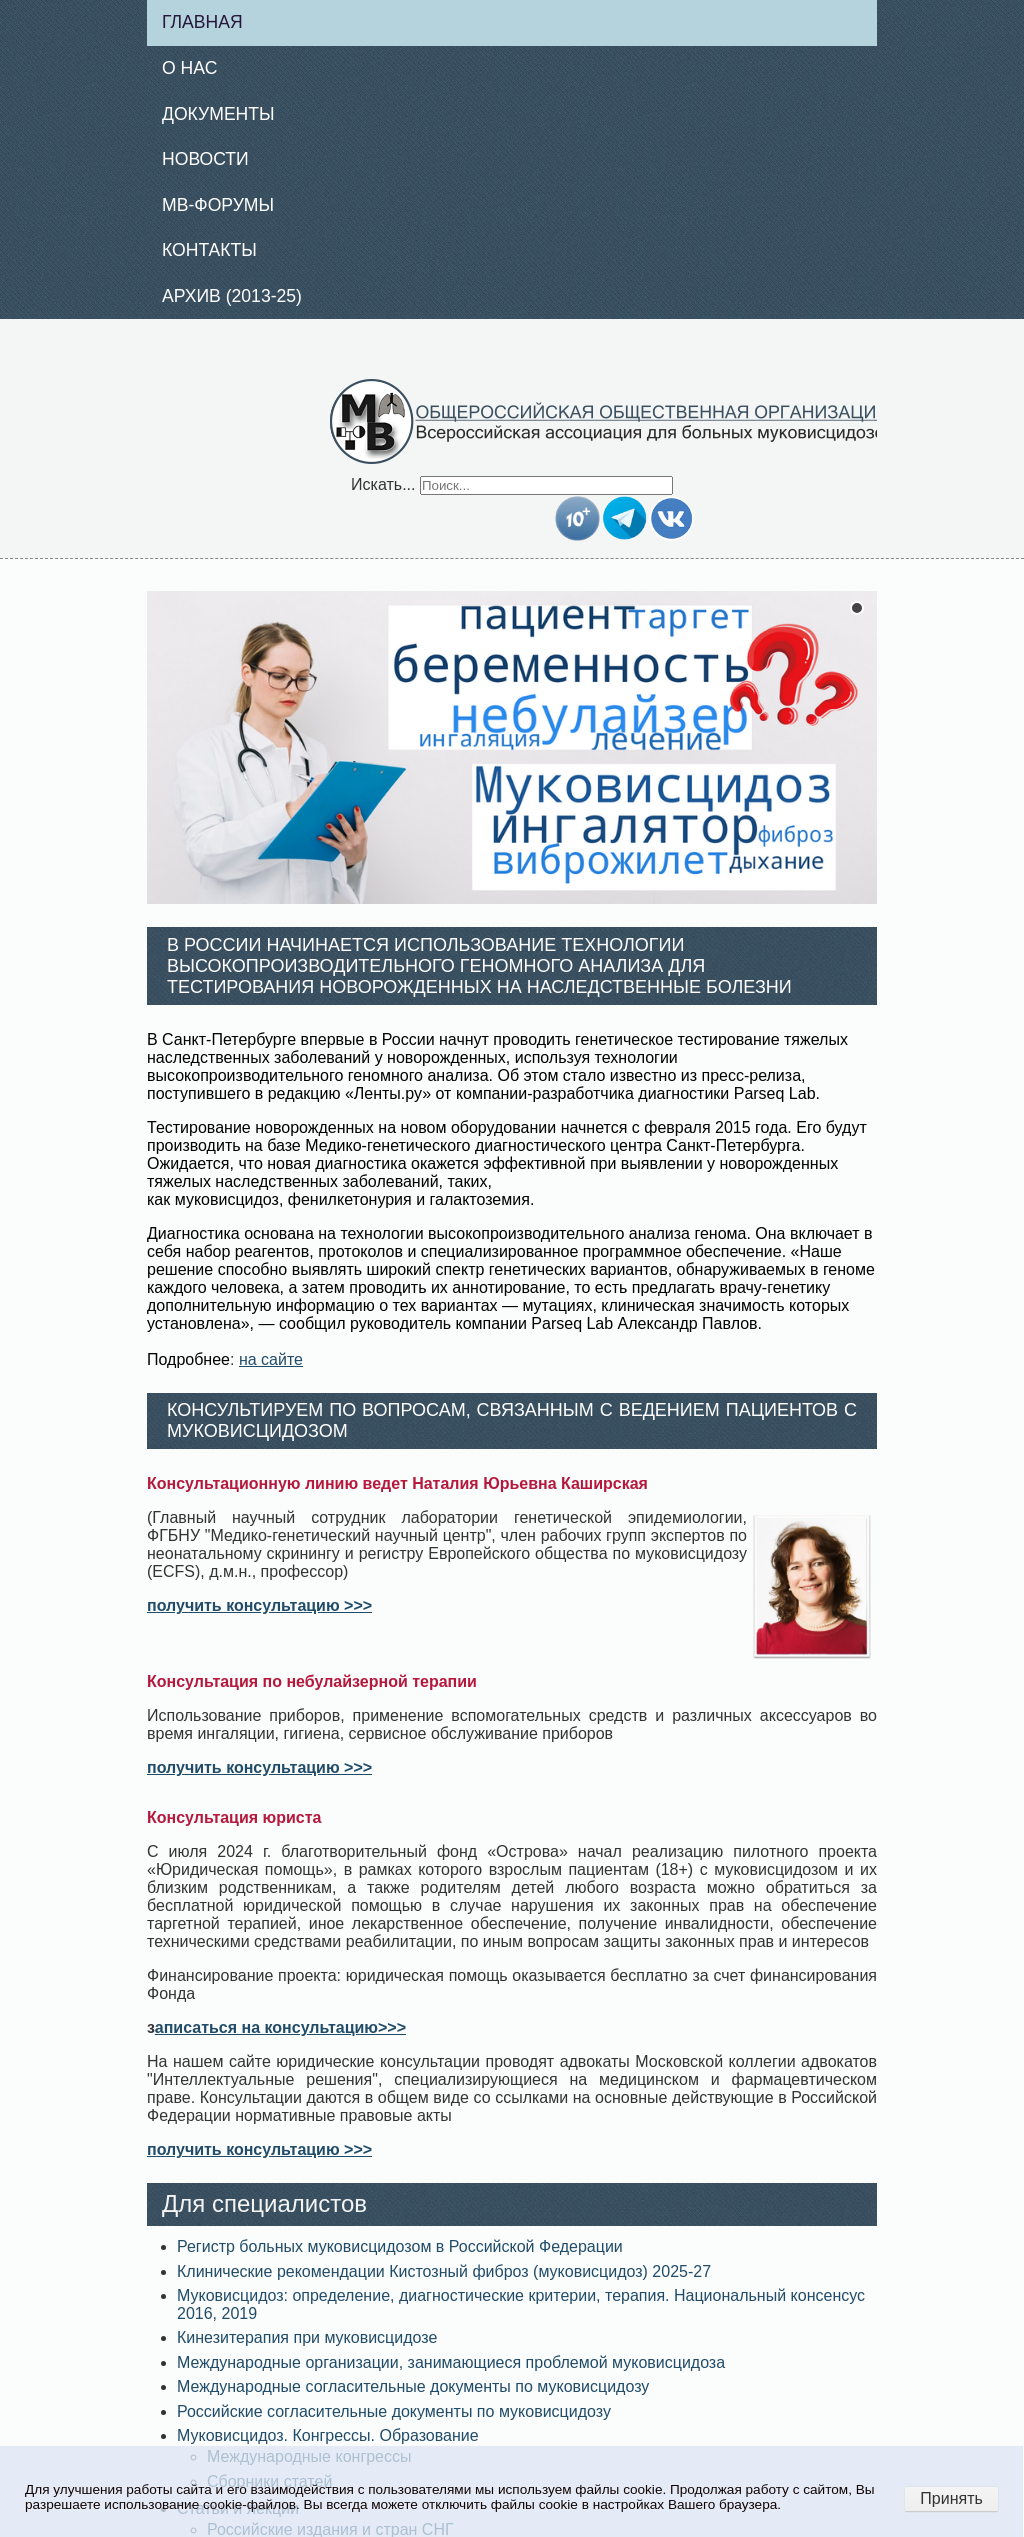  What do you see at coordinates (383, 484) in the screenshot?
I see `Искать...` at bounding box center [383, 484].